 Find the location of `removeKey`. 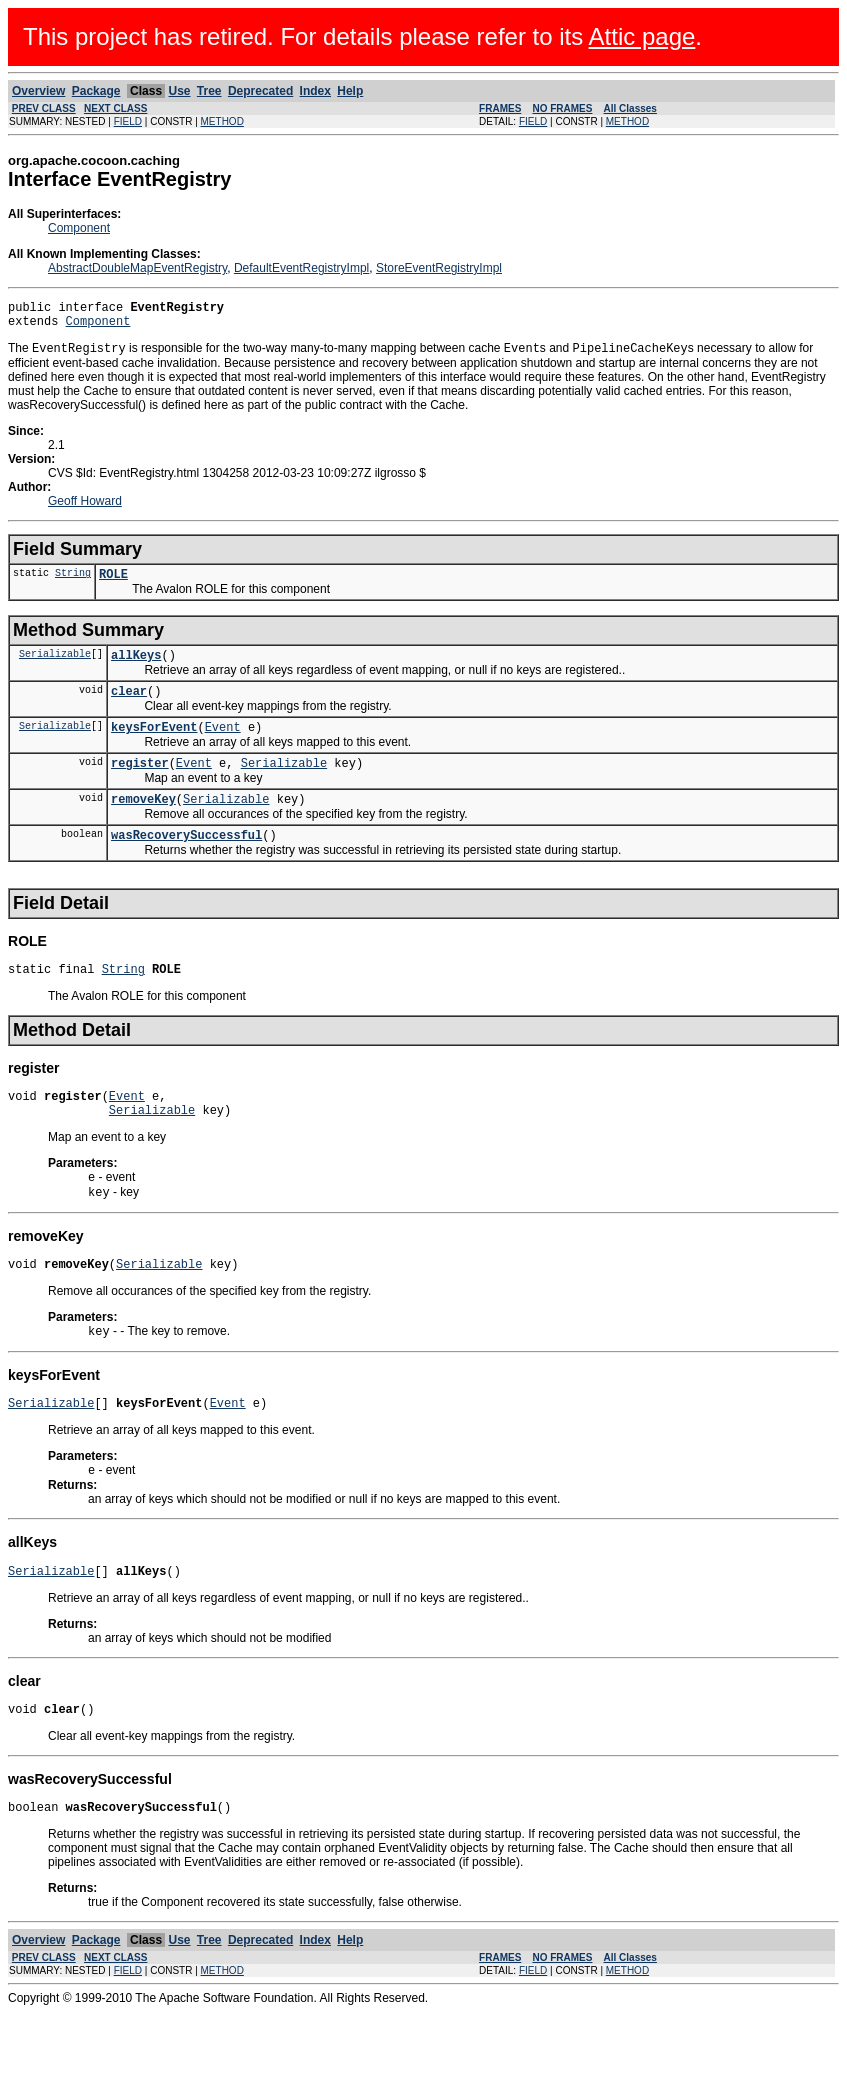

removeKey is located at coordinates (143, 824).